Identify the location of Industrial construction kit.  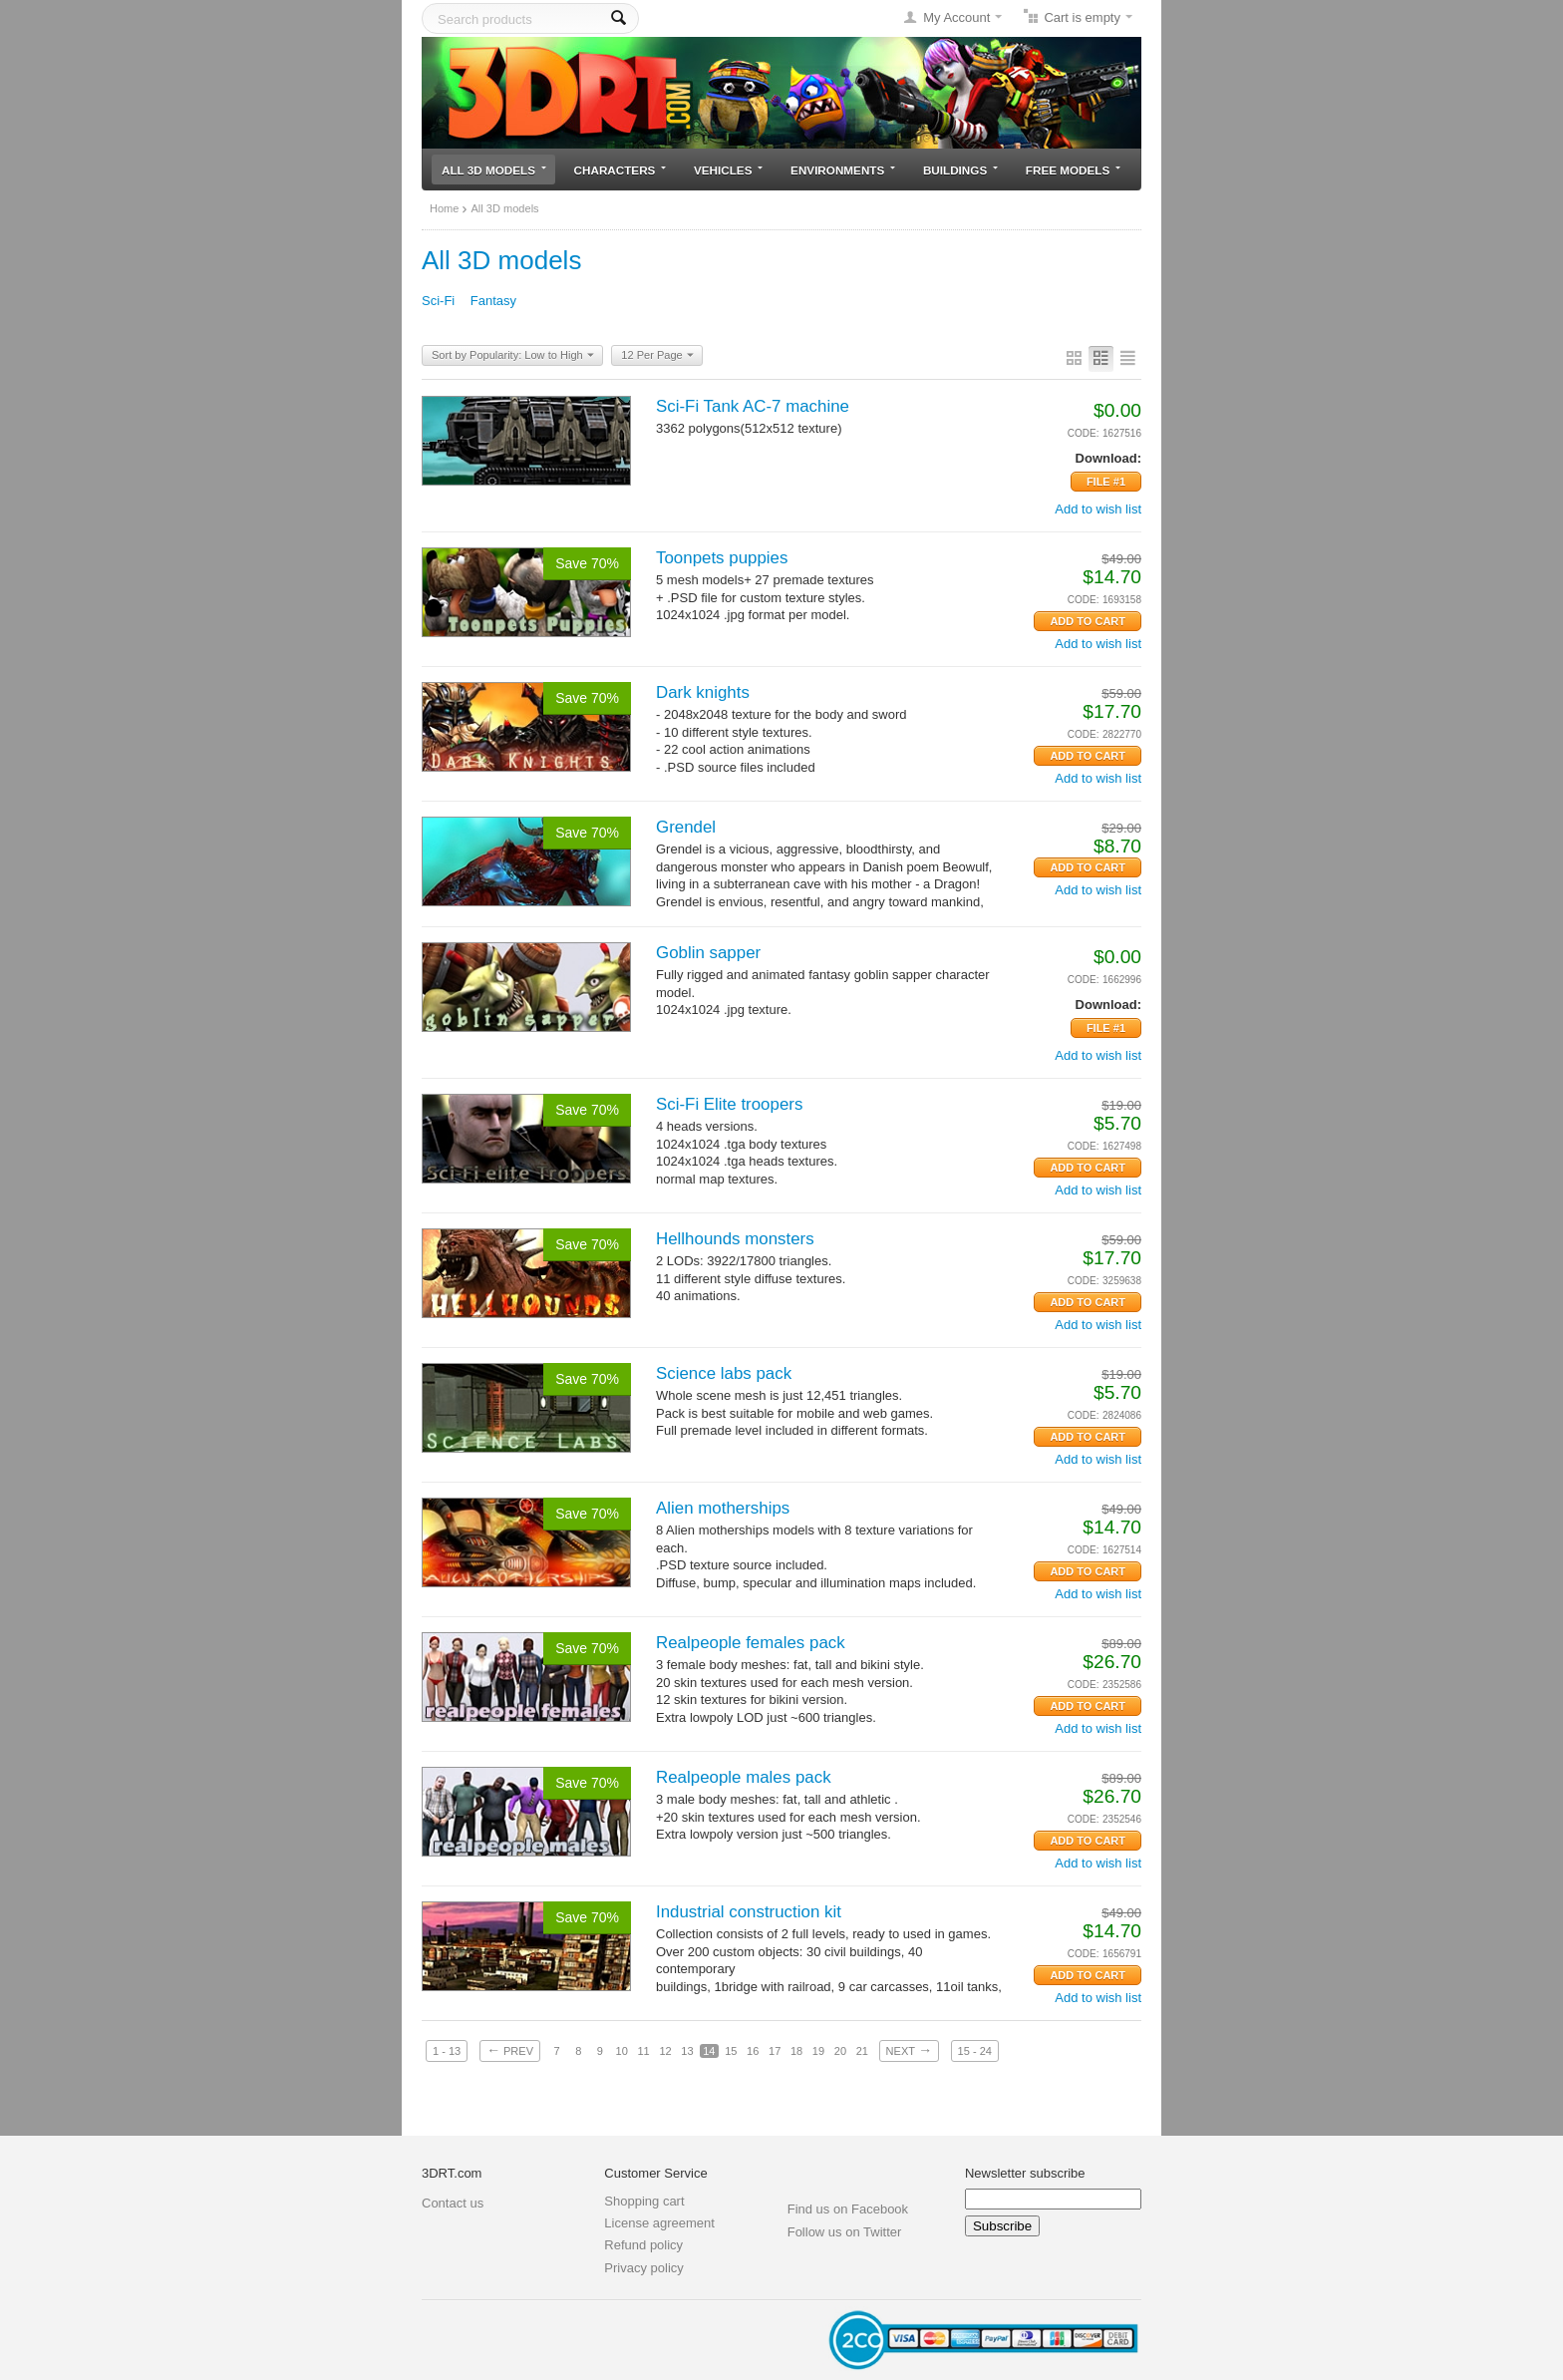
(748, 1911).